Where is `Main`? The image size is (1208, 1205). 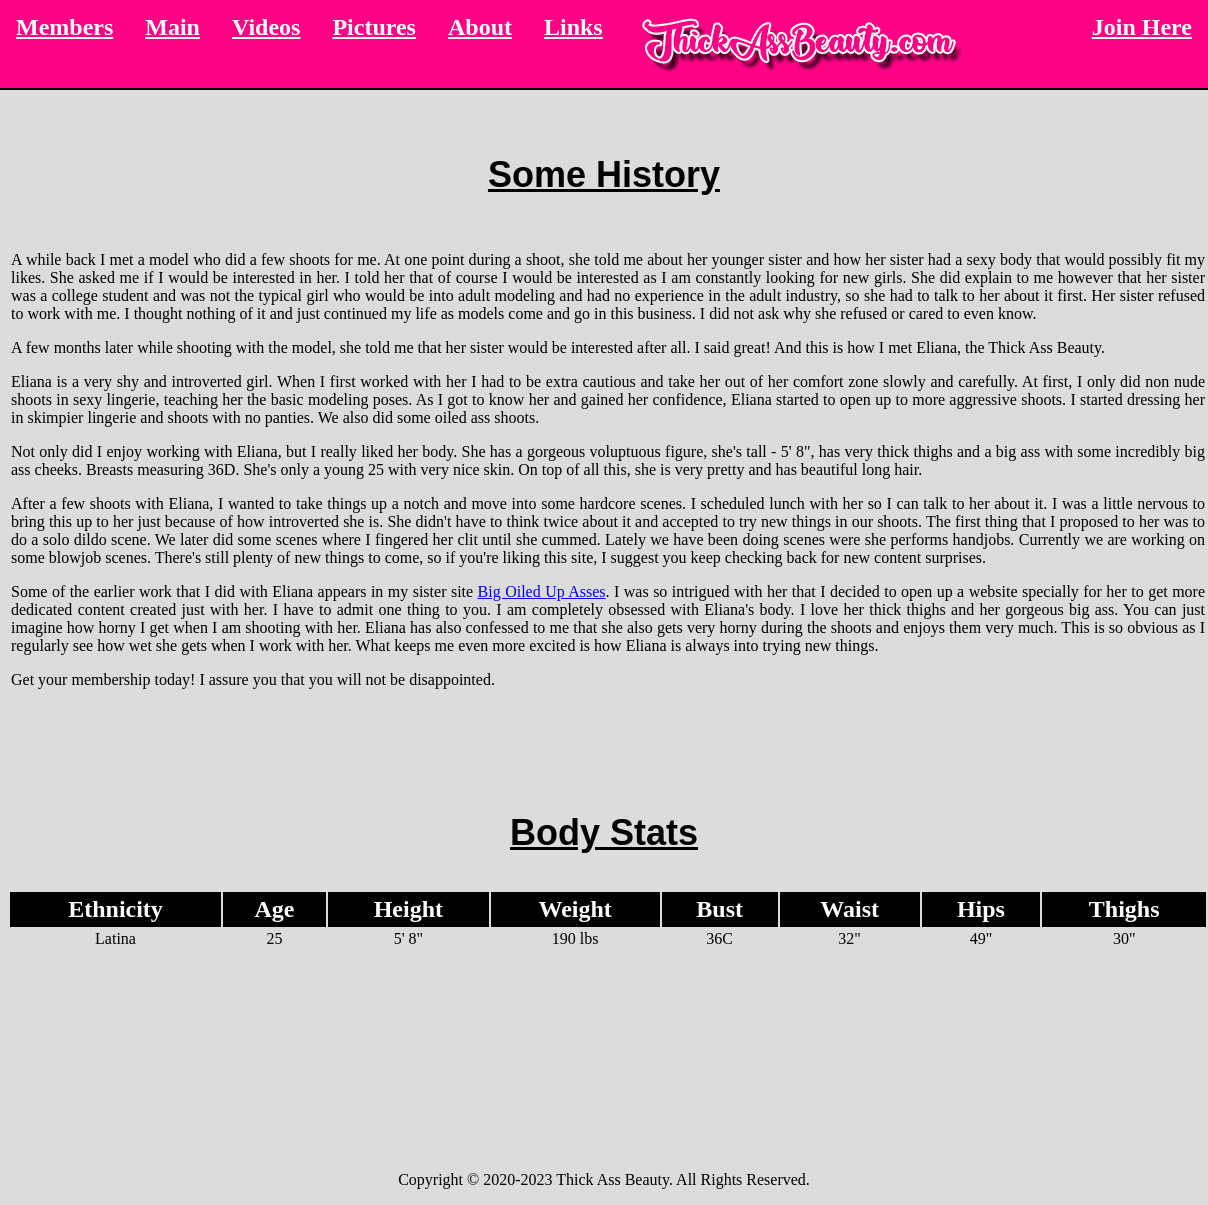
Main is located at coordinates (172, 27).